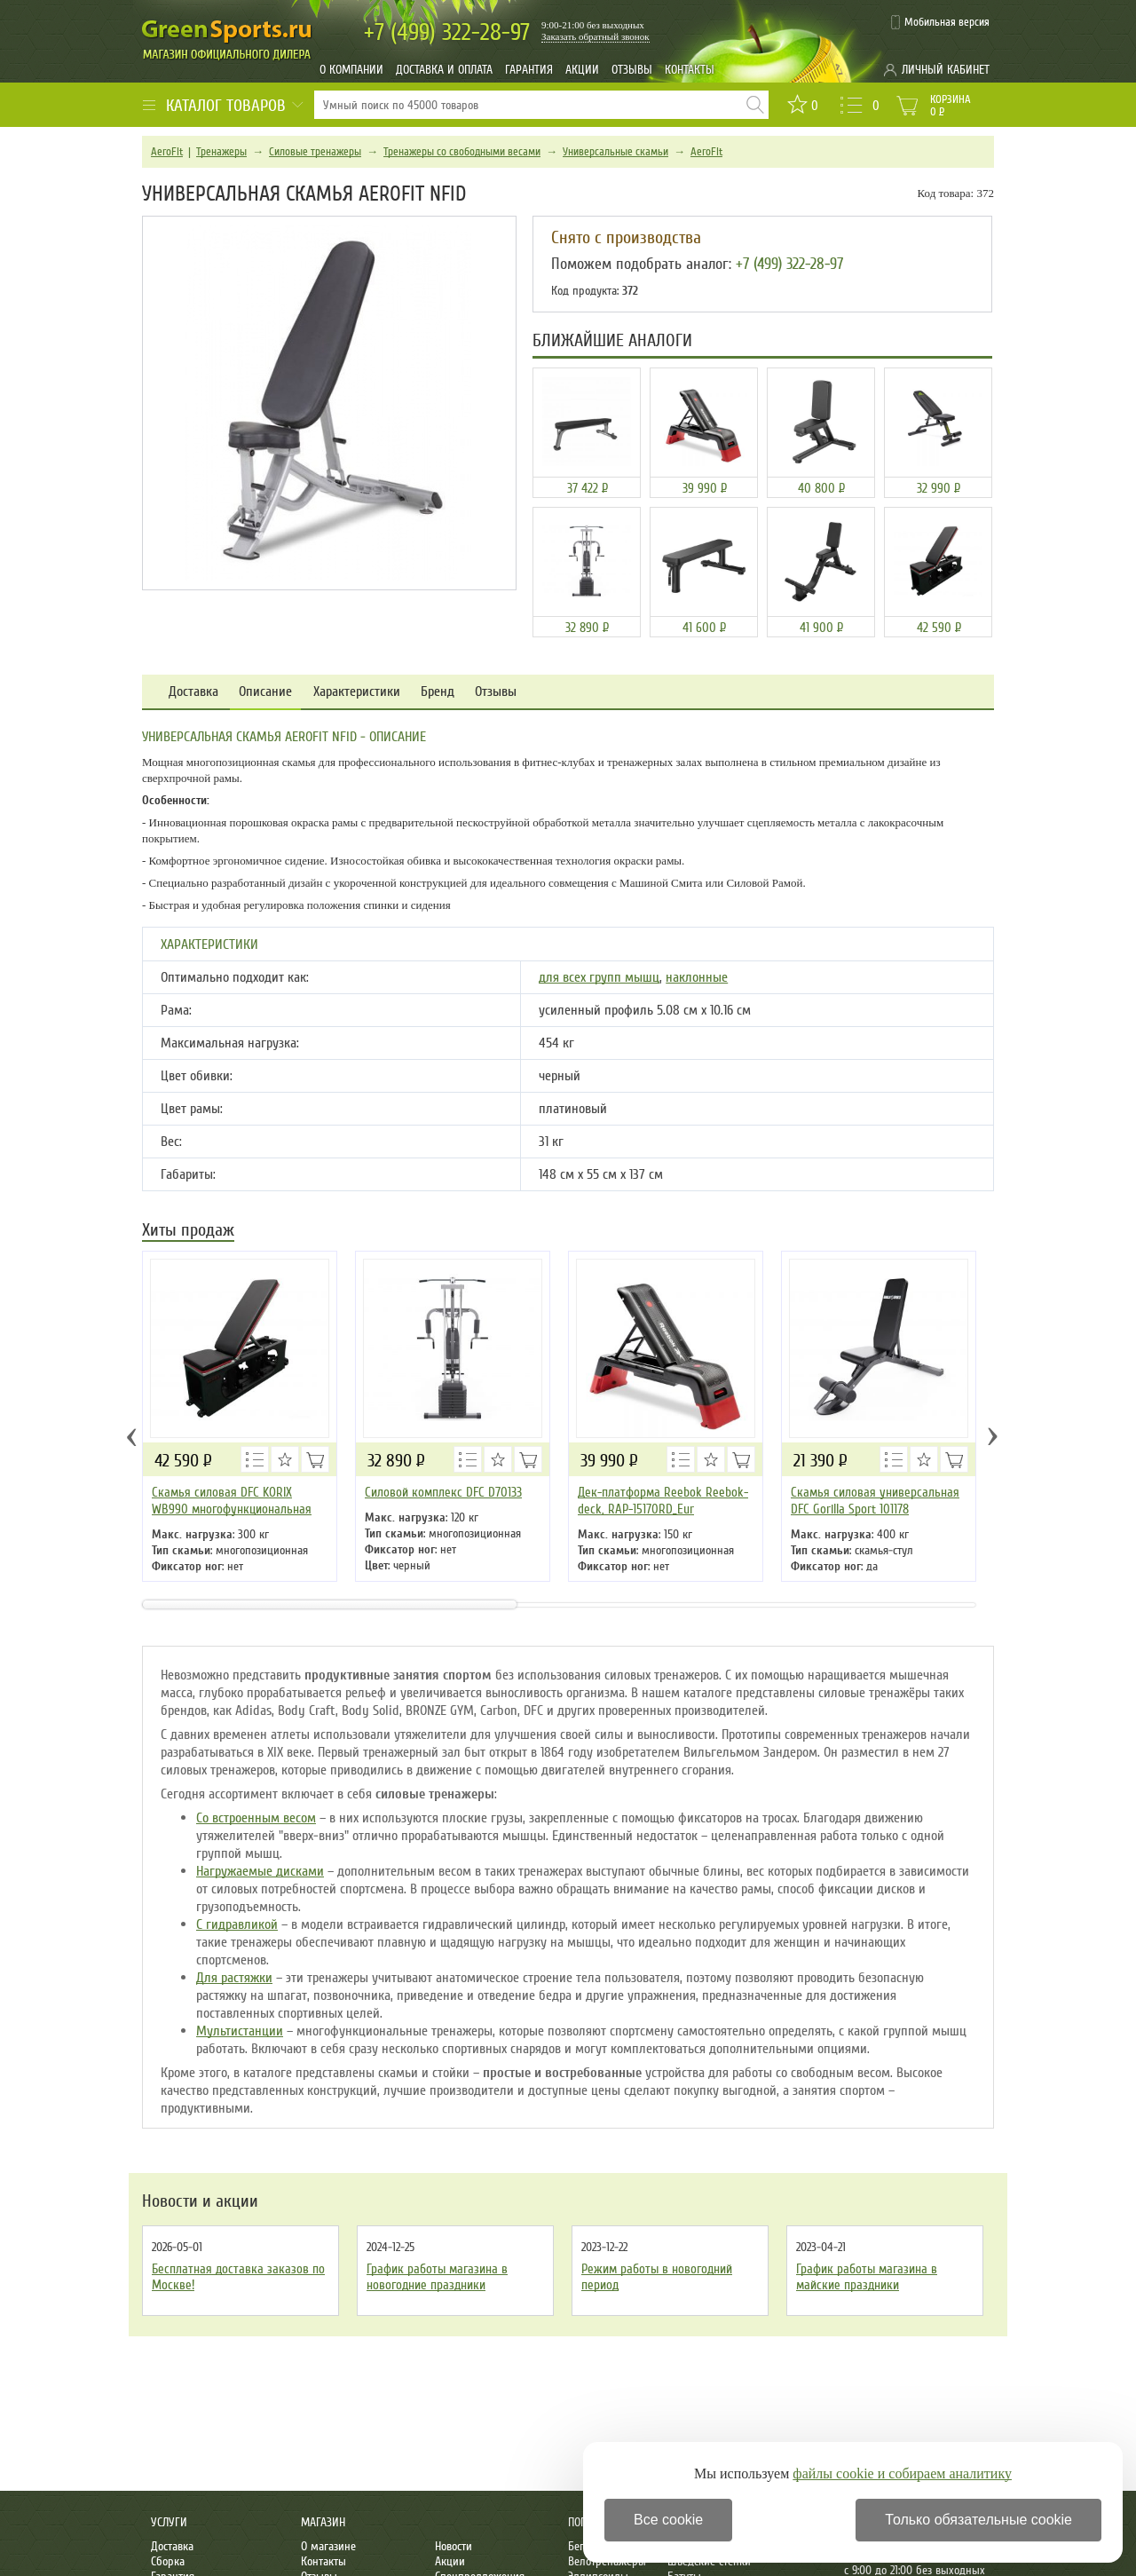 The width and height of the screenshot is (1136, 2576). I want to click on Хиты продаж, so click(188, 1231).